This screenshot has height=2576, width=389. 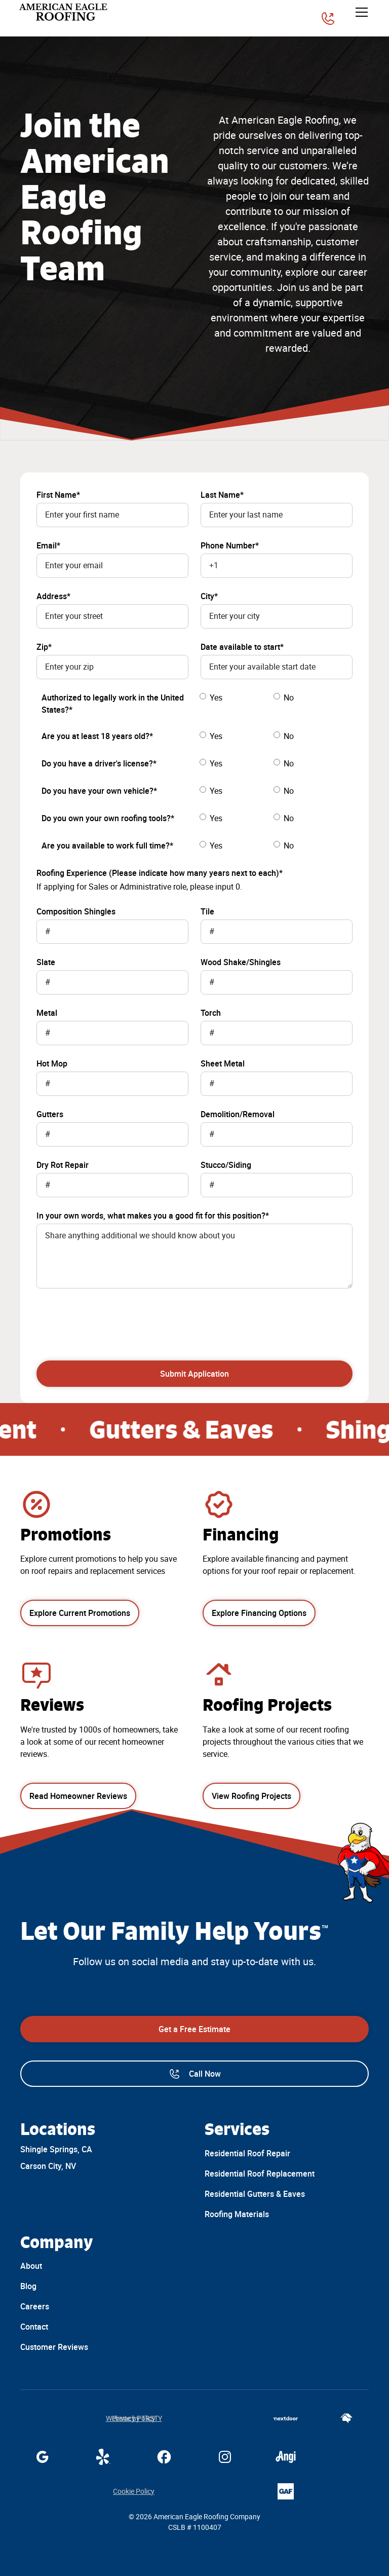 I want to click on Do you own your own roofing tools?*, so click(x=108, y=818).